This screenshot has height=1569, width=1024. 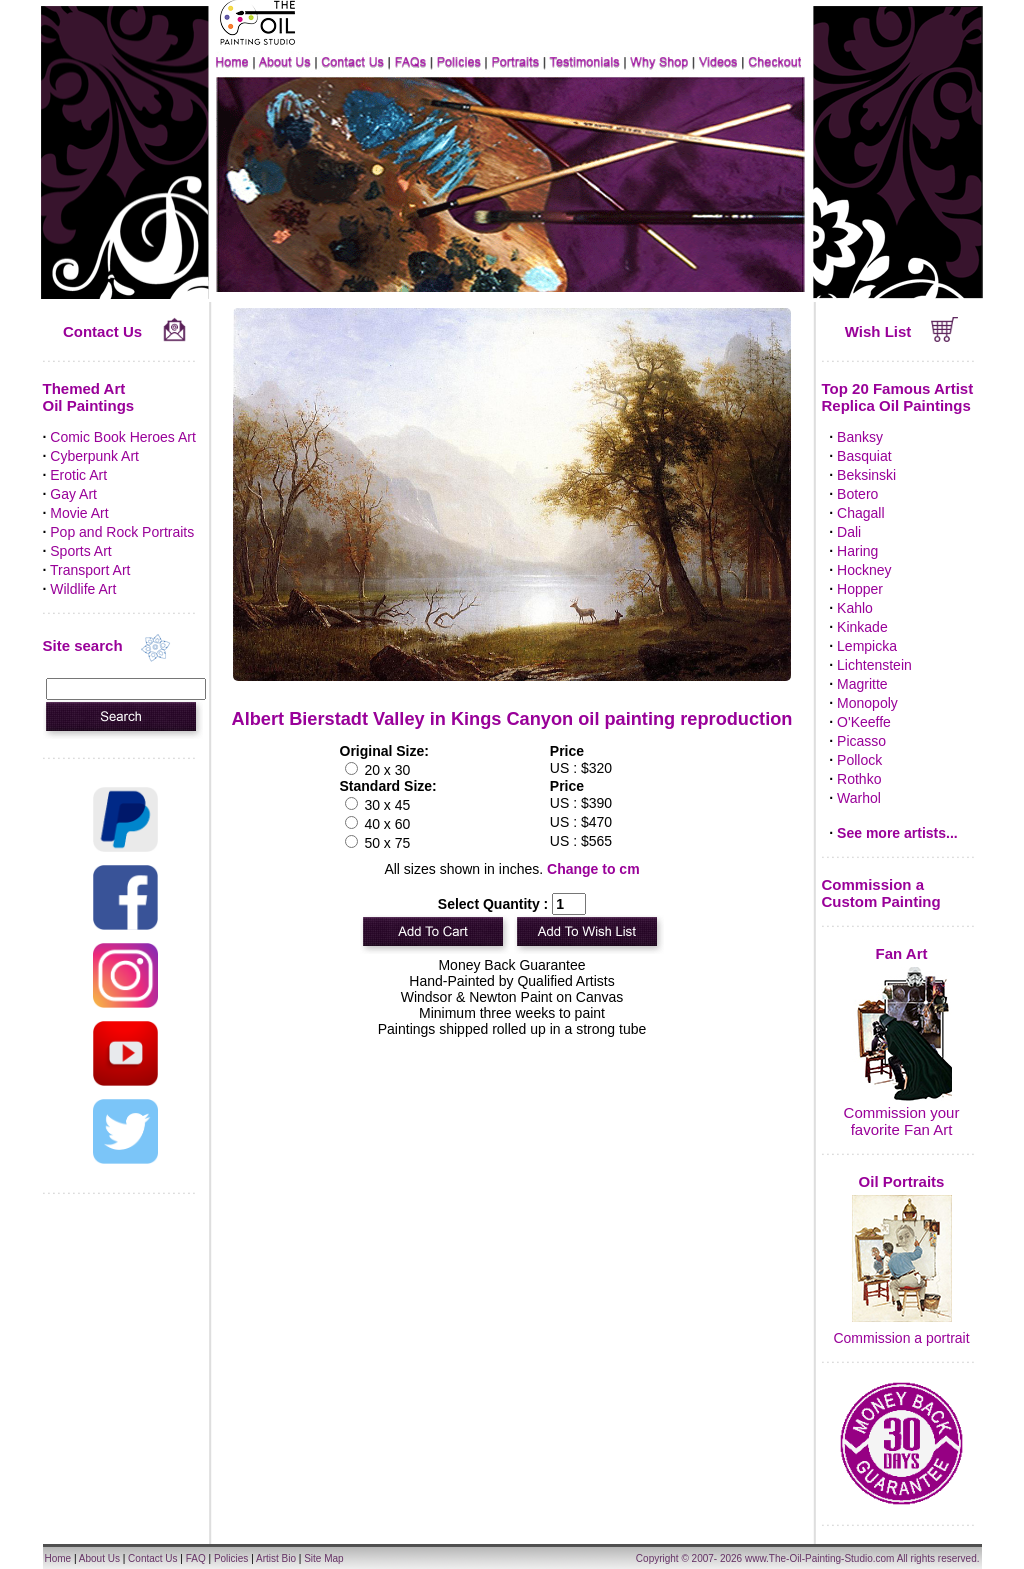 What do you see at coordinates (857, 494) in the screenshot?
I see `Botero` at bounding box center [857, 494].